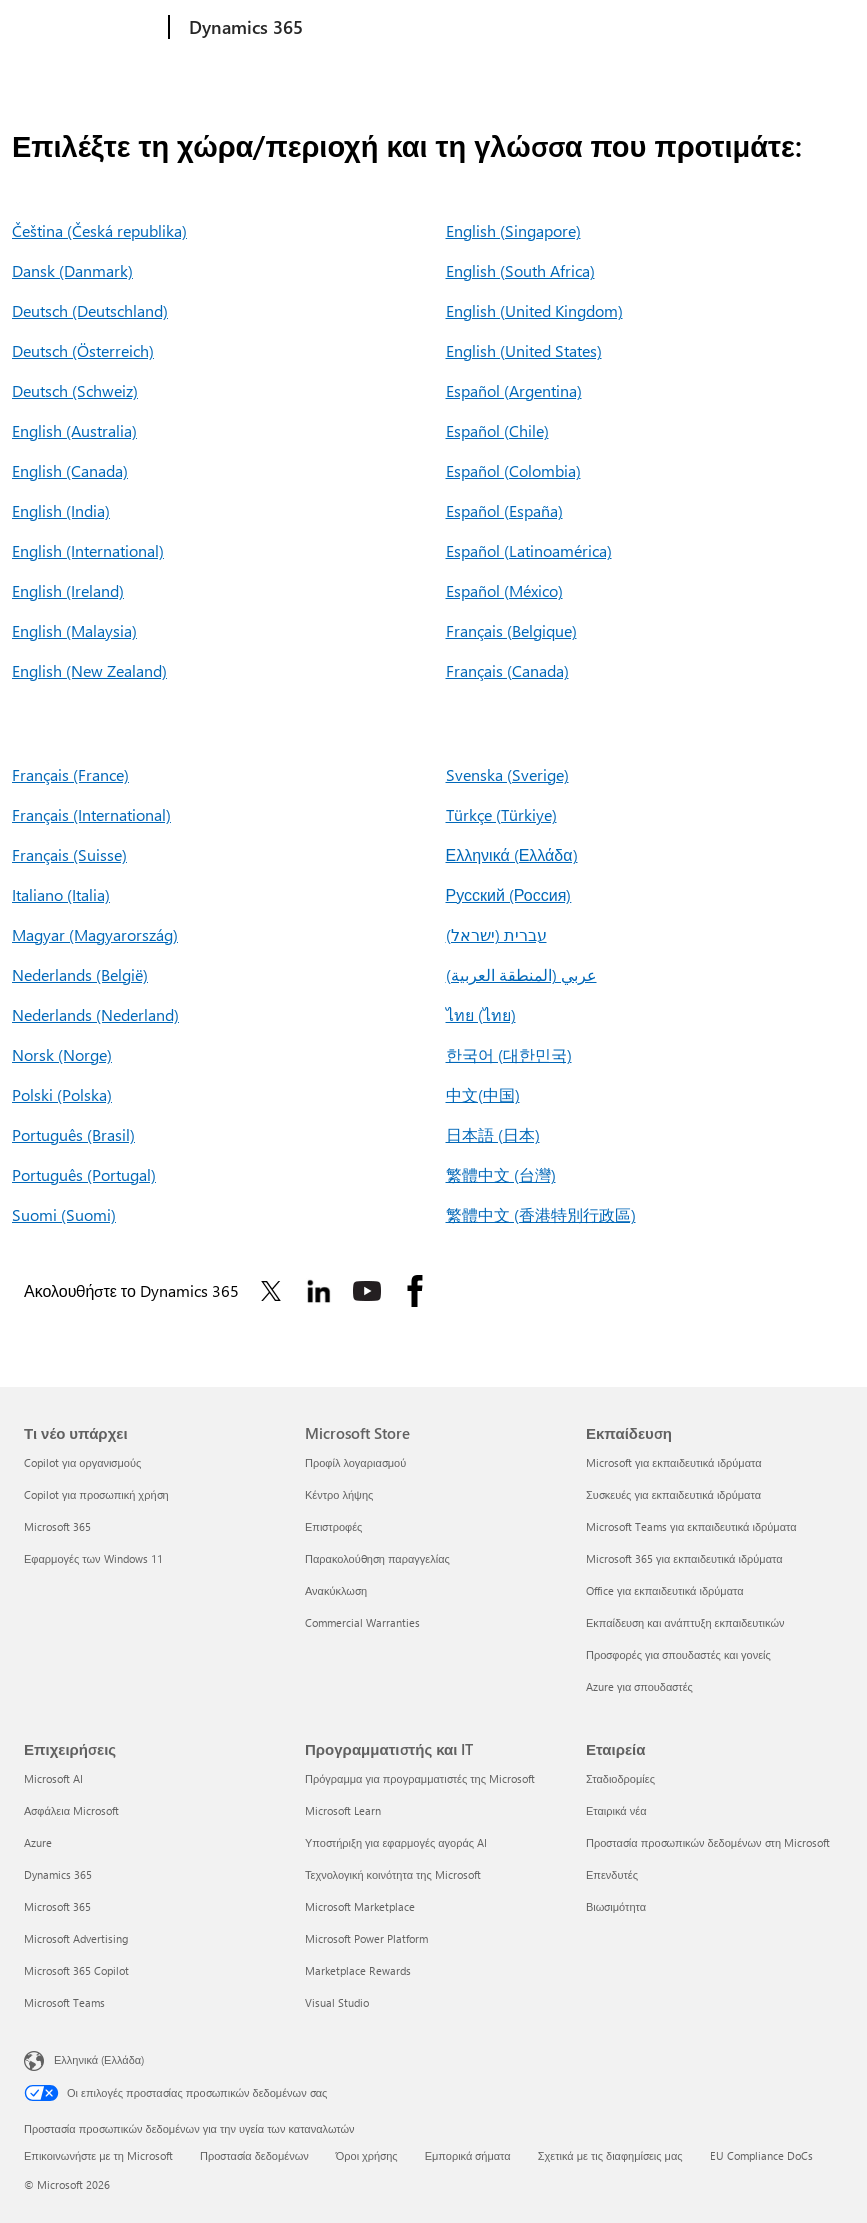 The image size is (867, 2223). Describe the element at coordinates (504, 590) in the screenshot. I see `Español (México)` at that location.